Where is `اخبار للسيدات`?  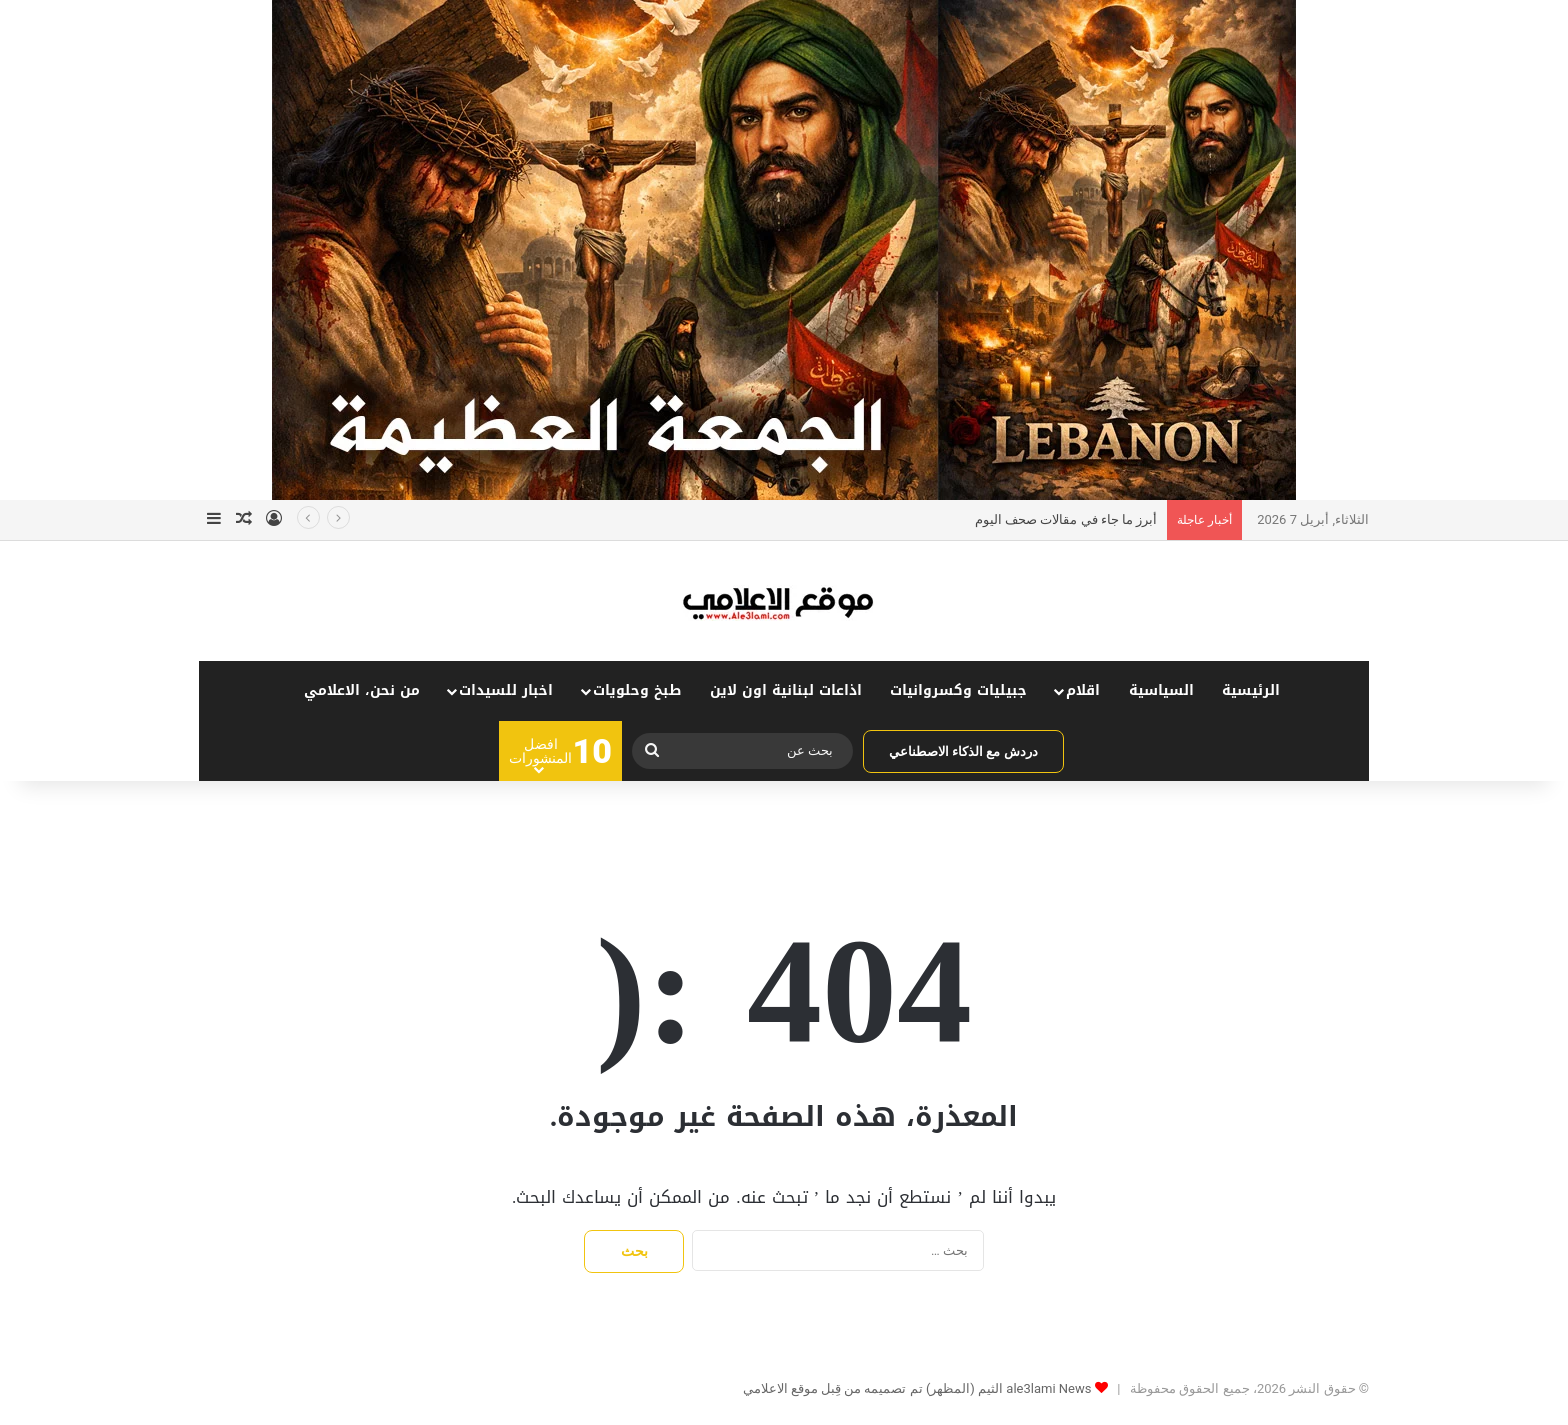
اخبار للسيدات is located at coordinates (506, 690).